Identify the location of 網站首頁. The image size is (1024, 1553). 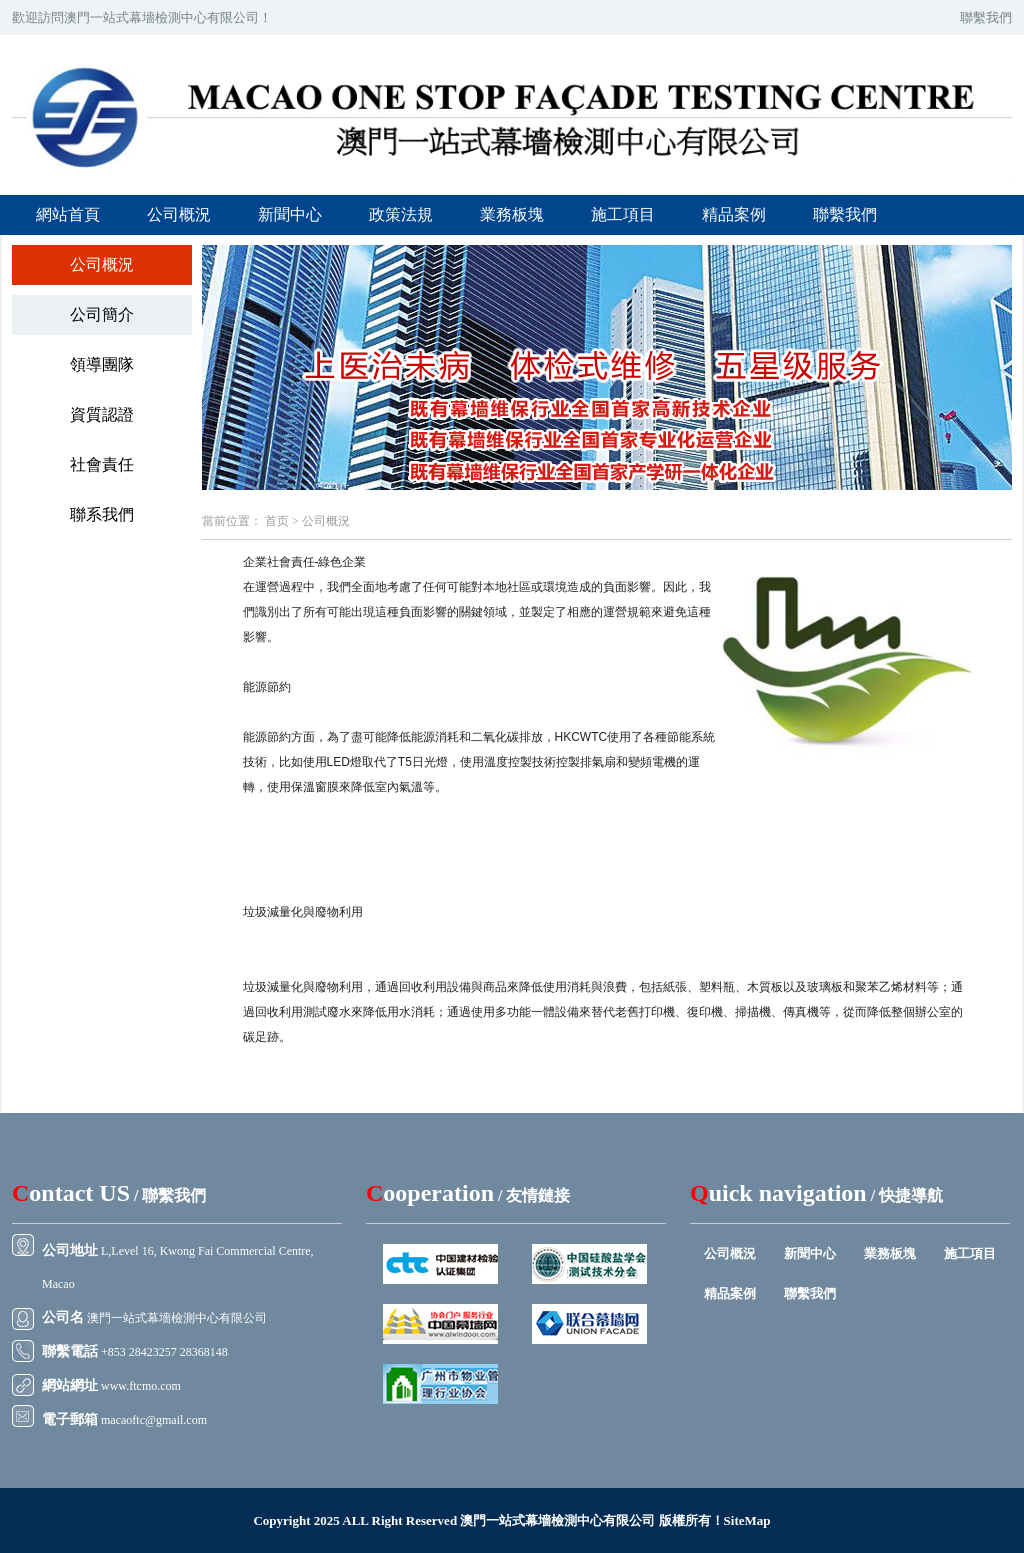
(68, 214).